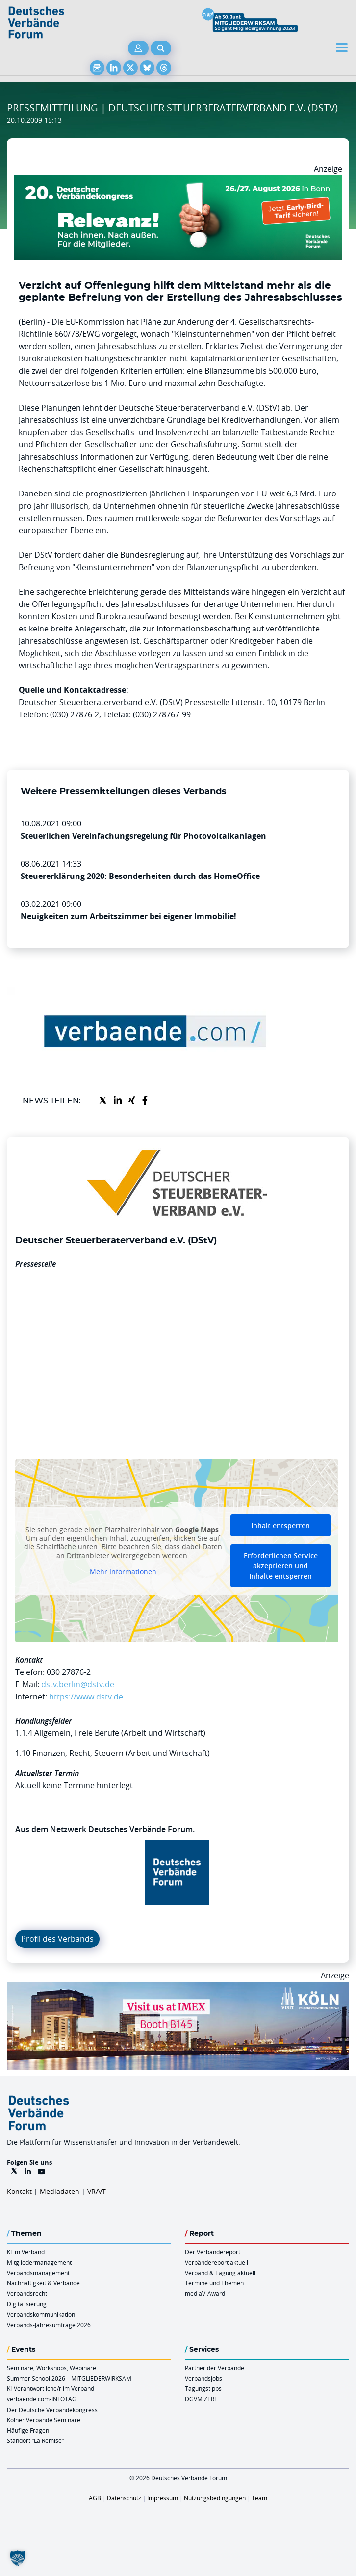 Image resolution: width=356 pixels, height=2576 pixels. Describe the element at coordinates (17, 2558) in the screenshot. I see `[button]` at that location.